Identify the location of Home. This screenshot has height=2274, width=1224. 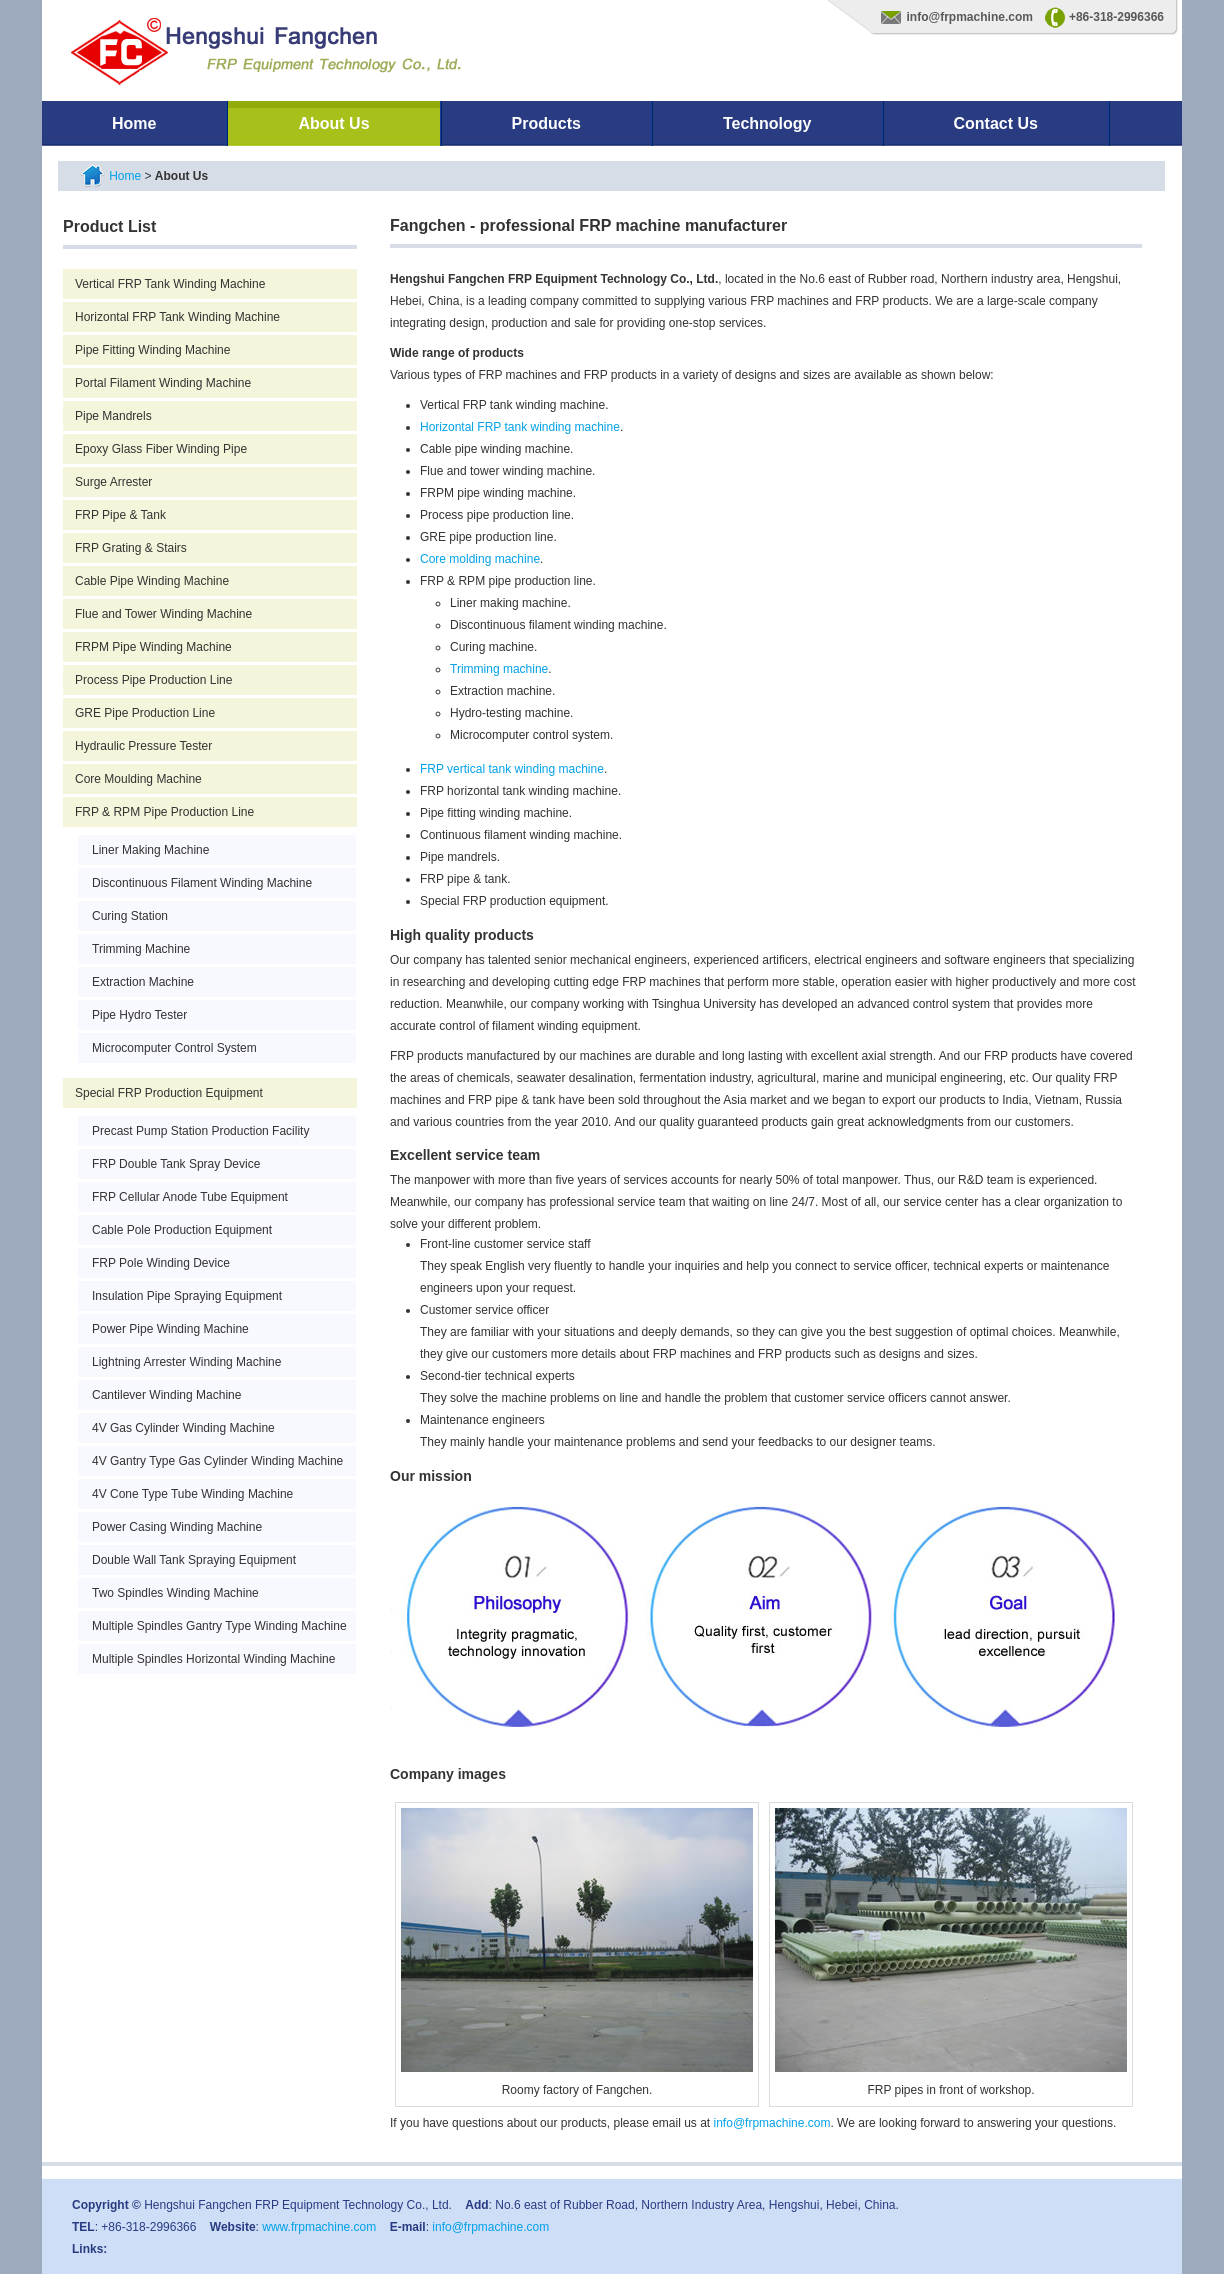
(134, 123).